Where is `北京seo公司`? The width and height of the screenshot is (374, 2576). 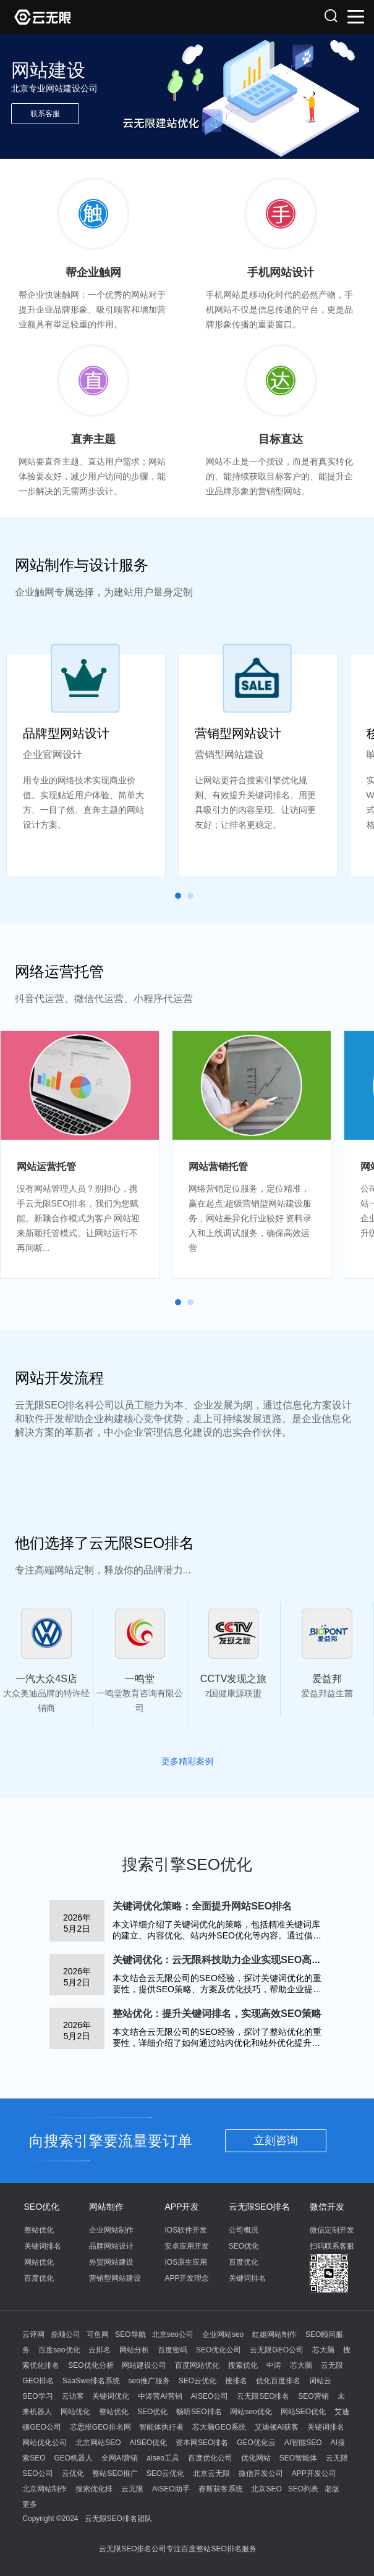
北京seo公司 is located at coordinates (172, 2334).